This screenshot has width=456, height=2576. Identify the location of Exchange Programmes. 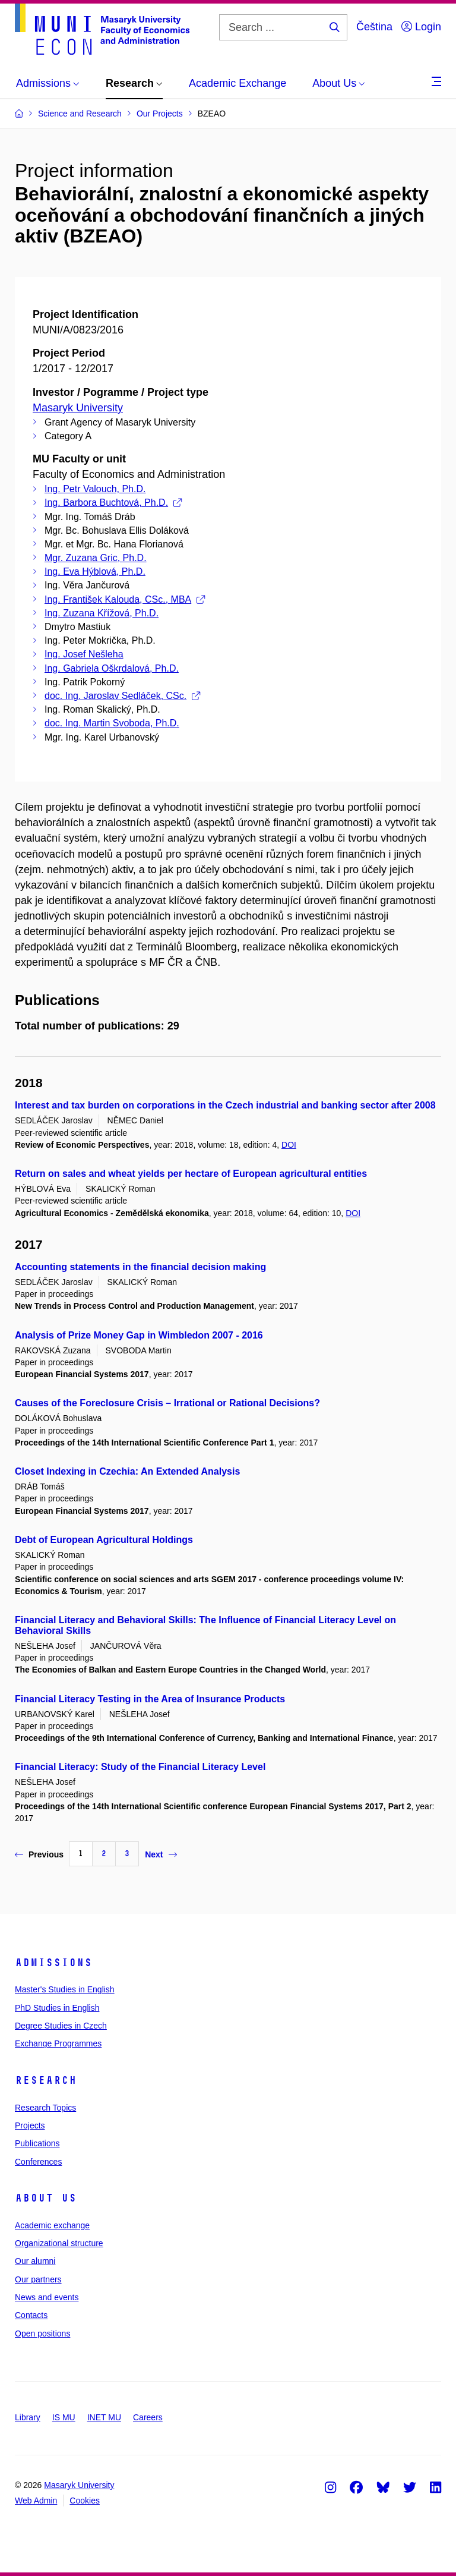
(58, 2043).